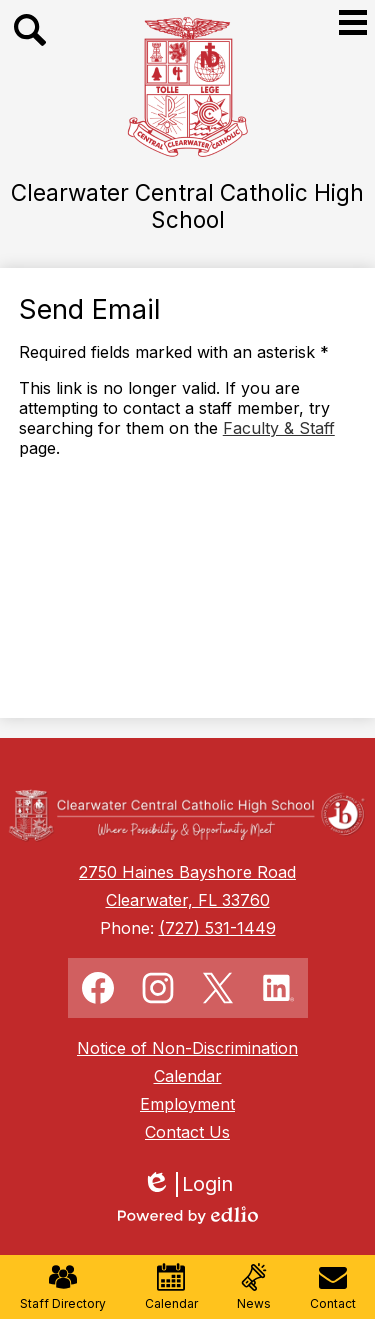  Describe the element at coordinates (171, 1287) in the screenshot. I see `Calendar` at that location.